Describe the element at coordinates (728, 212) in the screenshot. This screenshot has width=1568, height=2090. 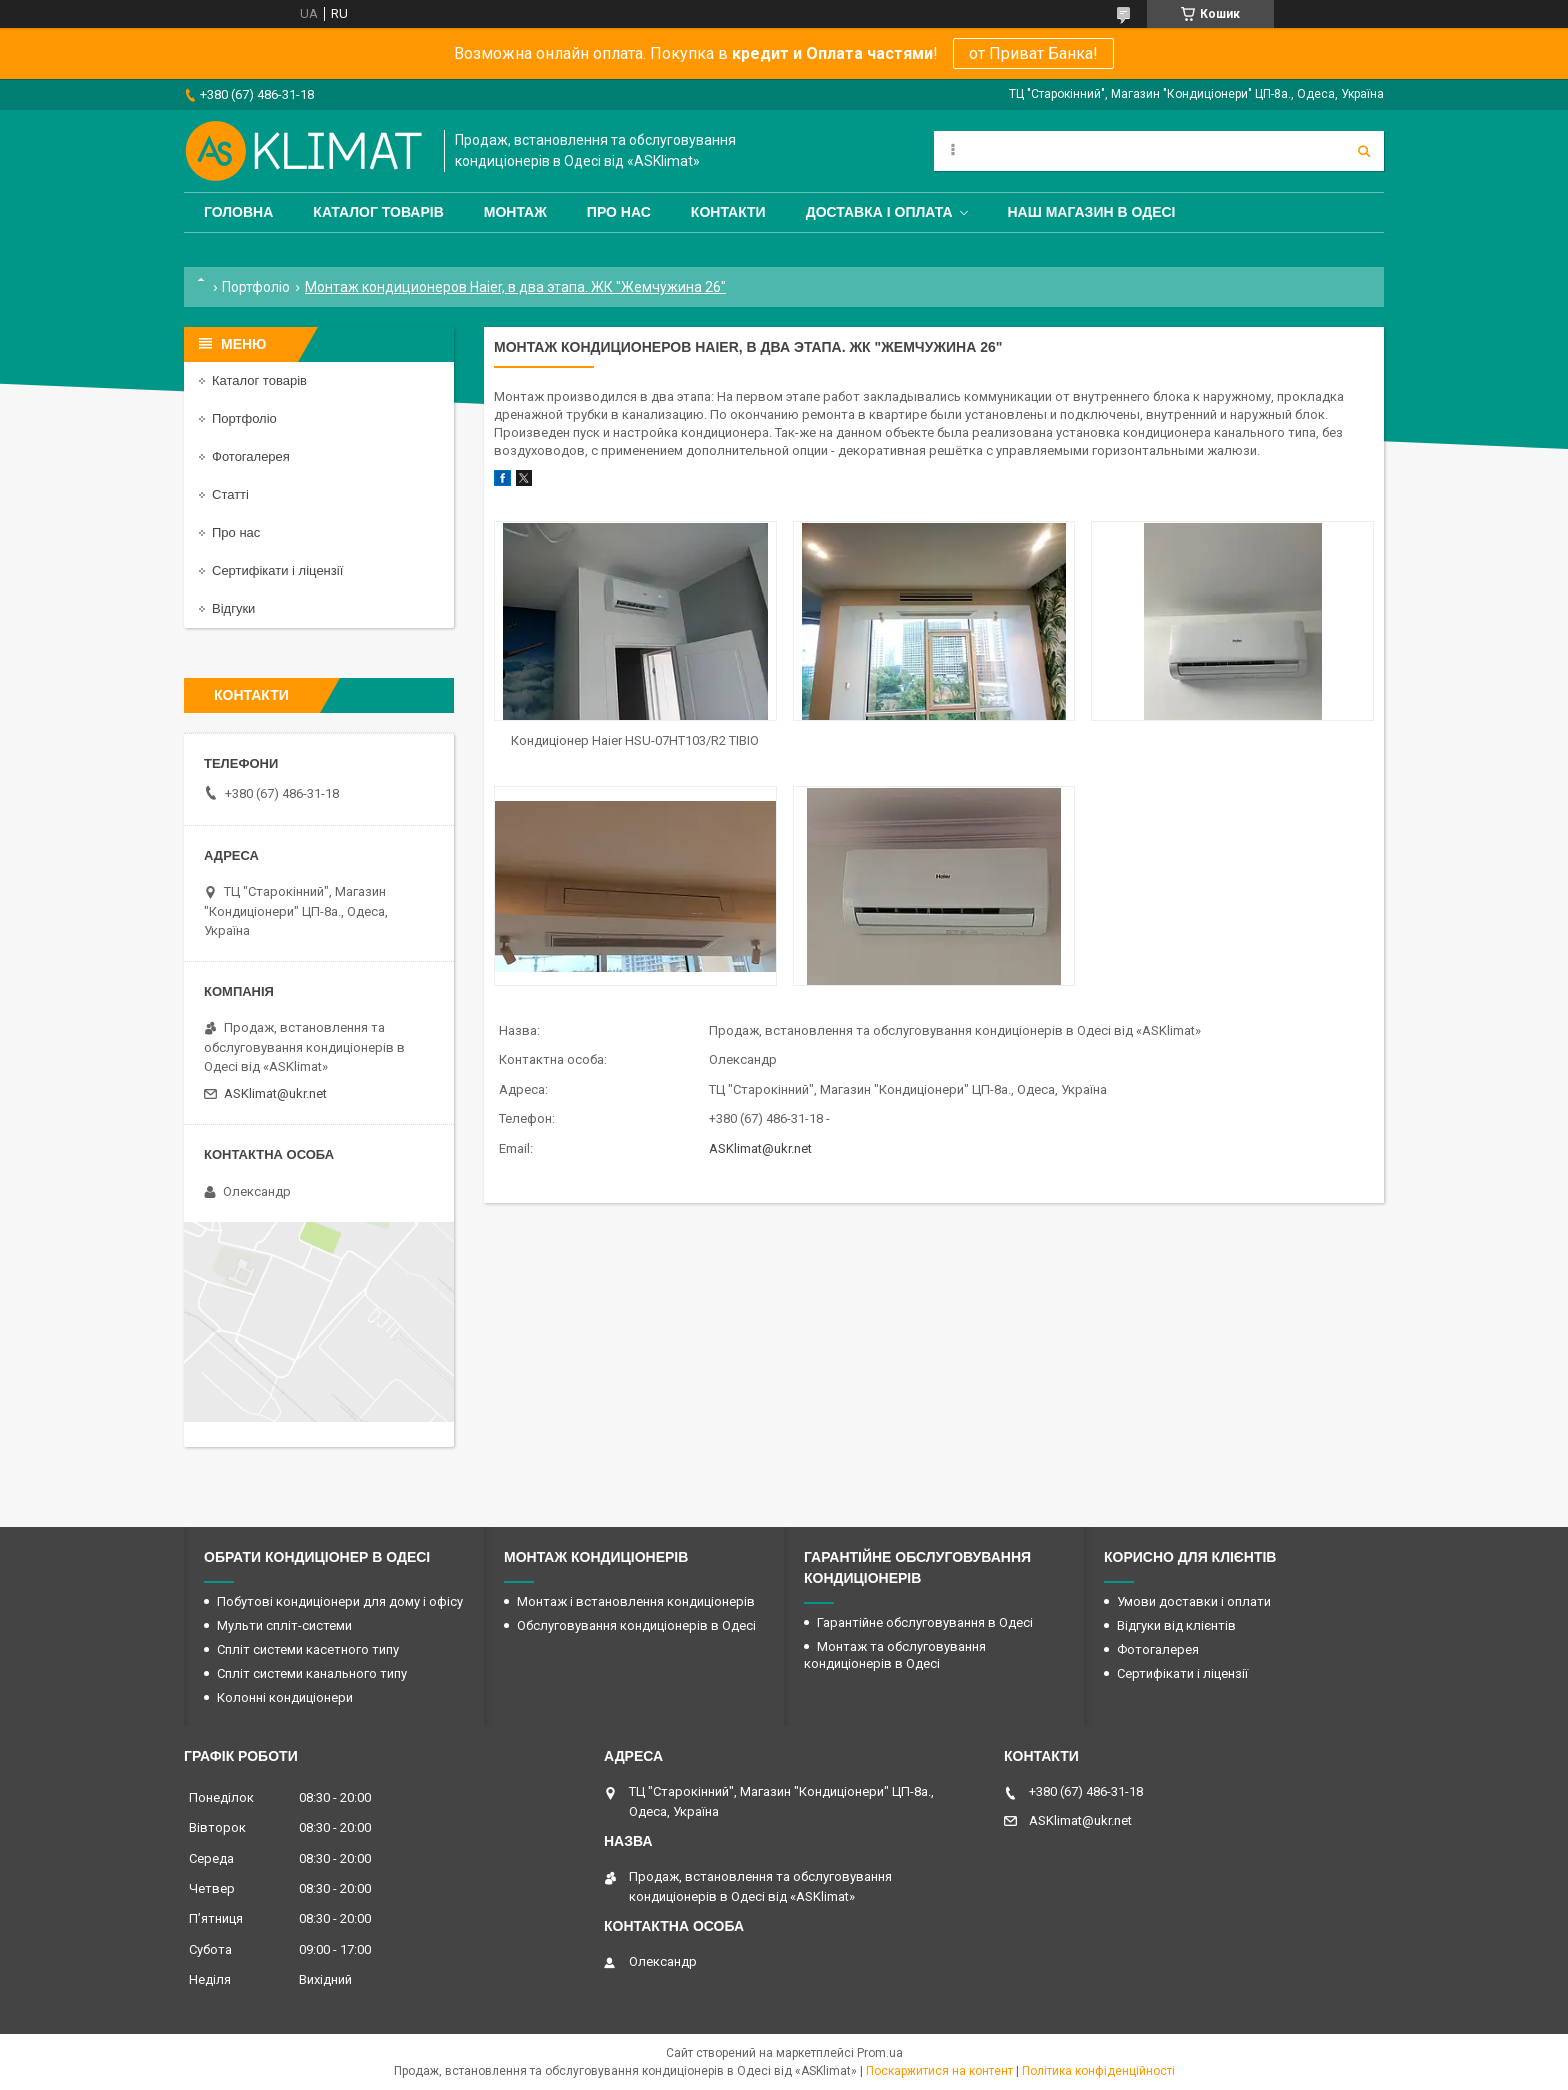
I see `Контакти` at that location.